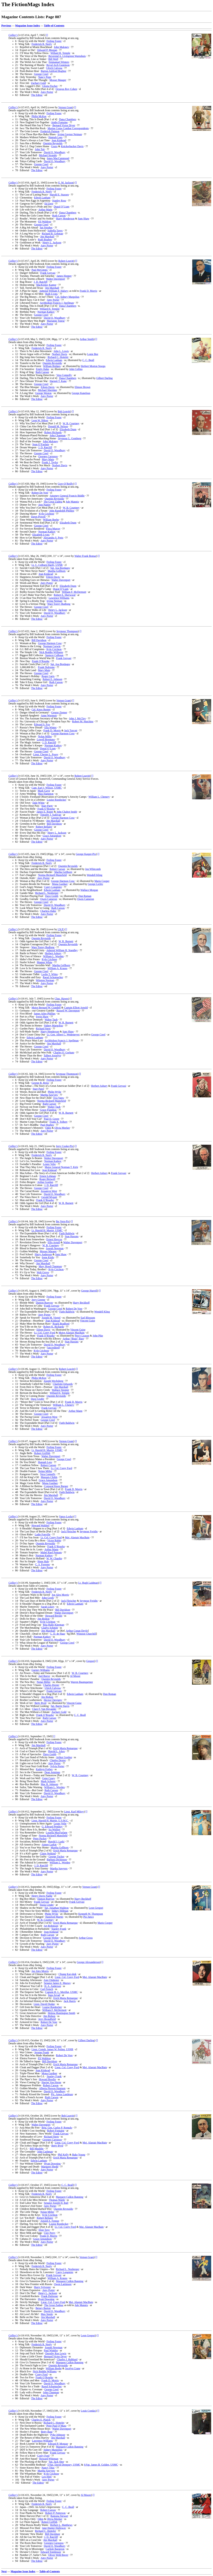 The height and width of the screenshot is (2576, 213). What do you see at coordinates (57, 2434) in the screenshot?
I see `Pyke Johnson` at bounding box center [57, 2434].